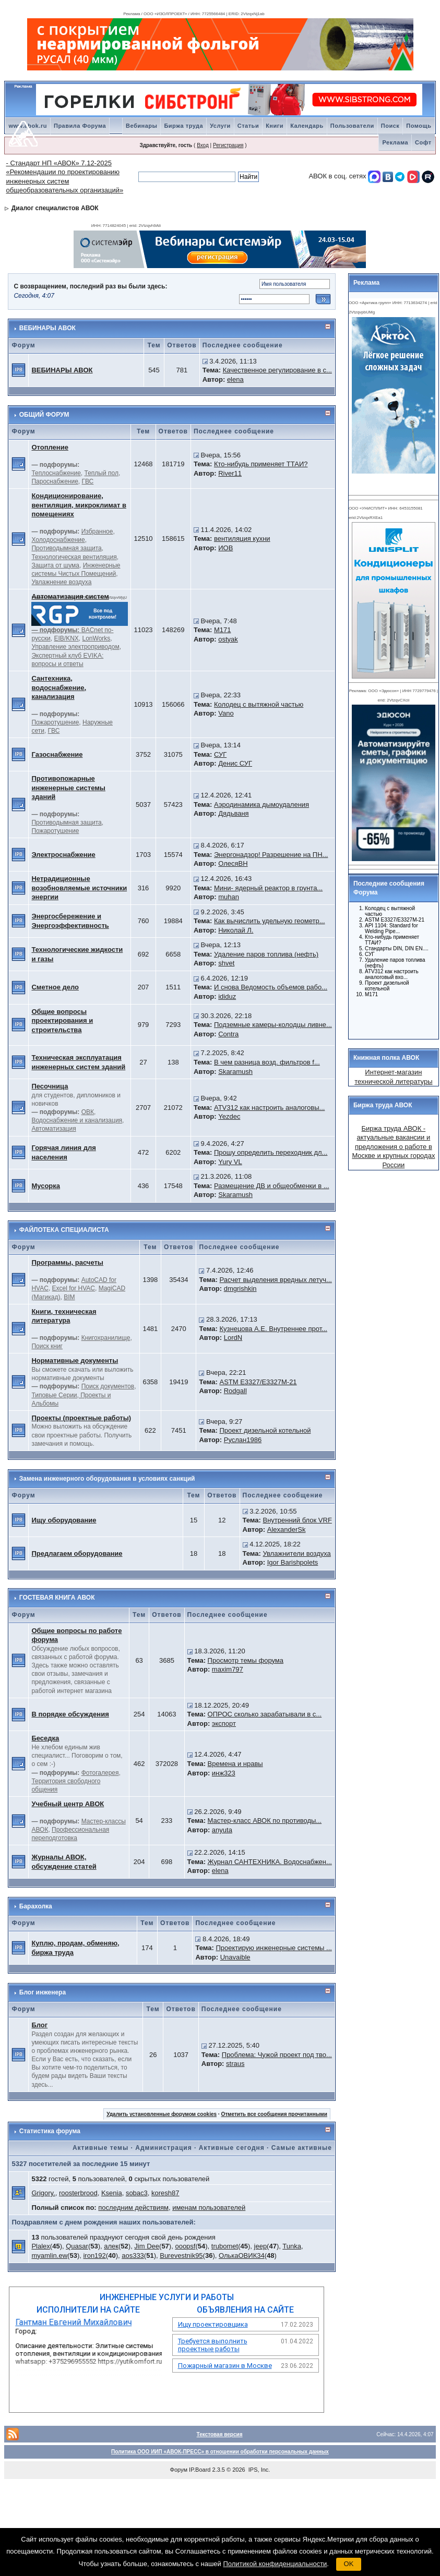 The width and height of the screenshot is (440, 2576). I want to click on Ищу оборудование, so click(63, 1520).